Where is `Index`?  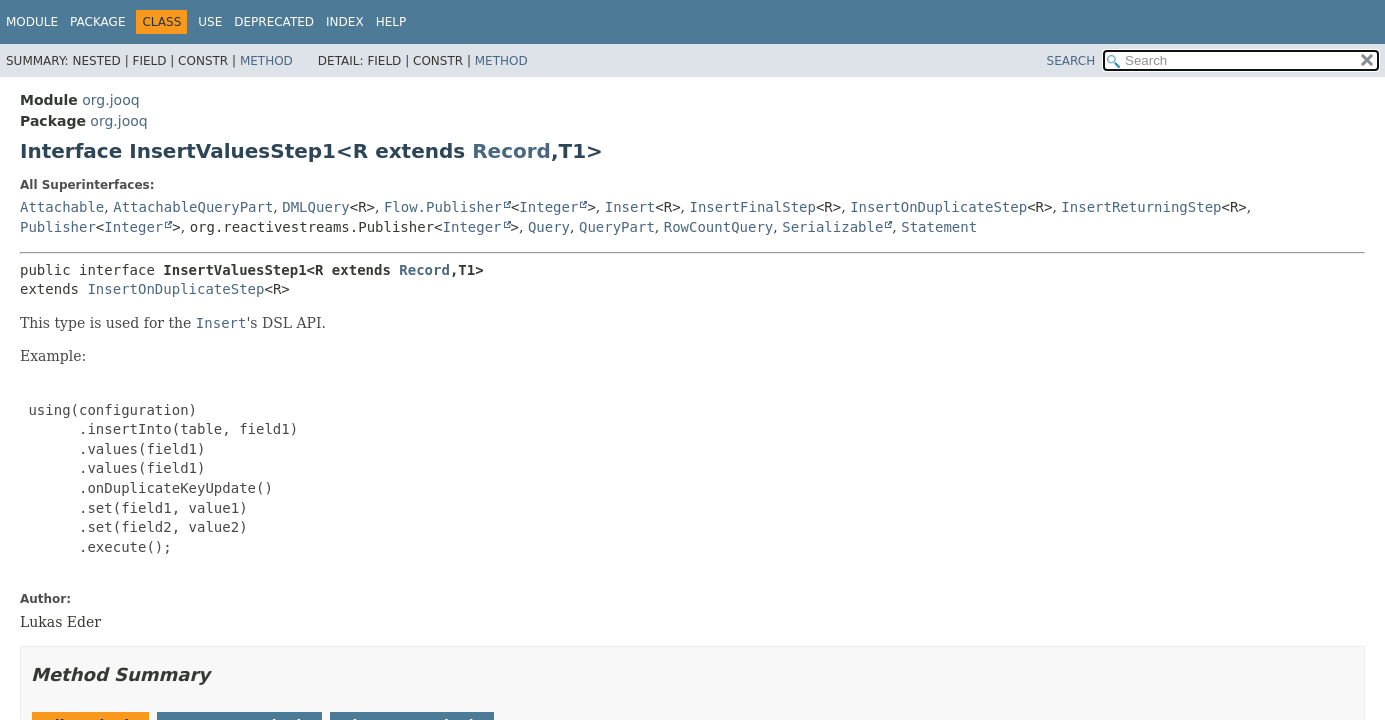
Index is located at coordinates (345, 22).